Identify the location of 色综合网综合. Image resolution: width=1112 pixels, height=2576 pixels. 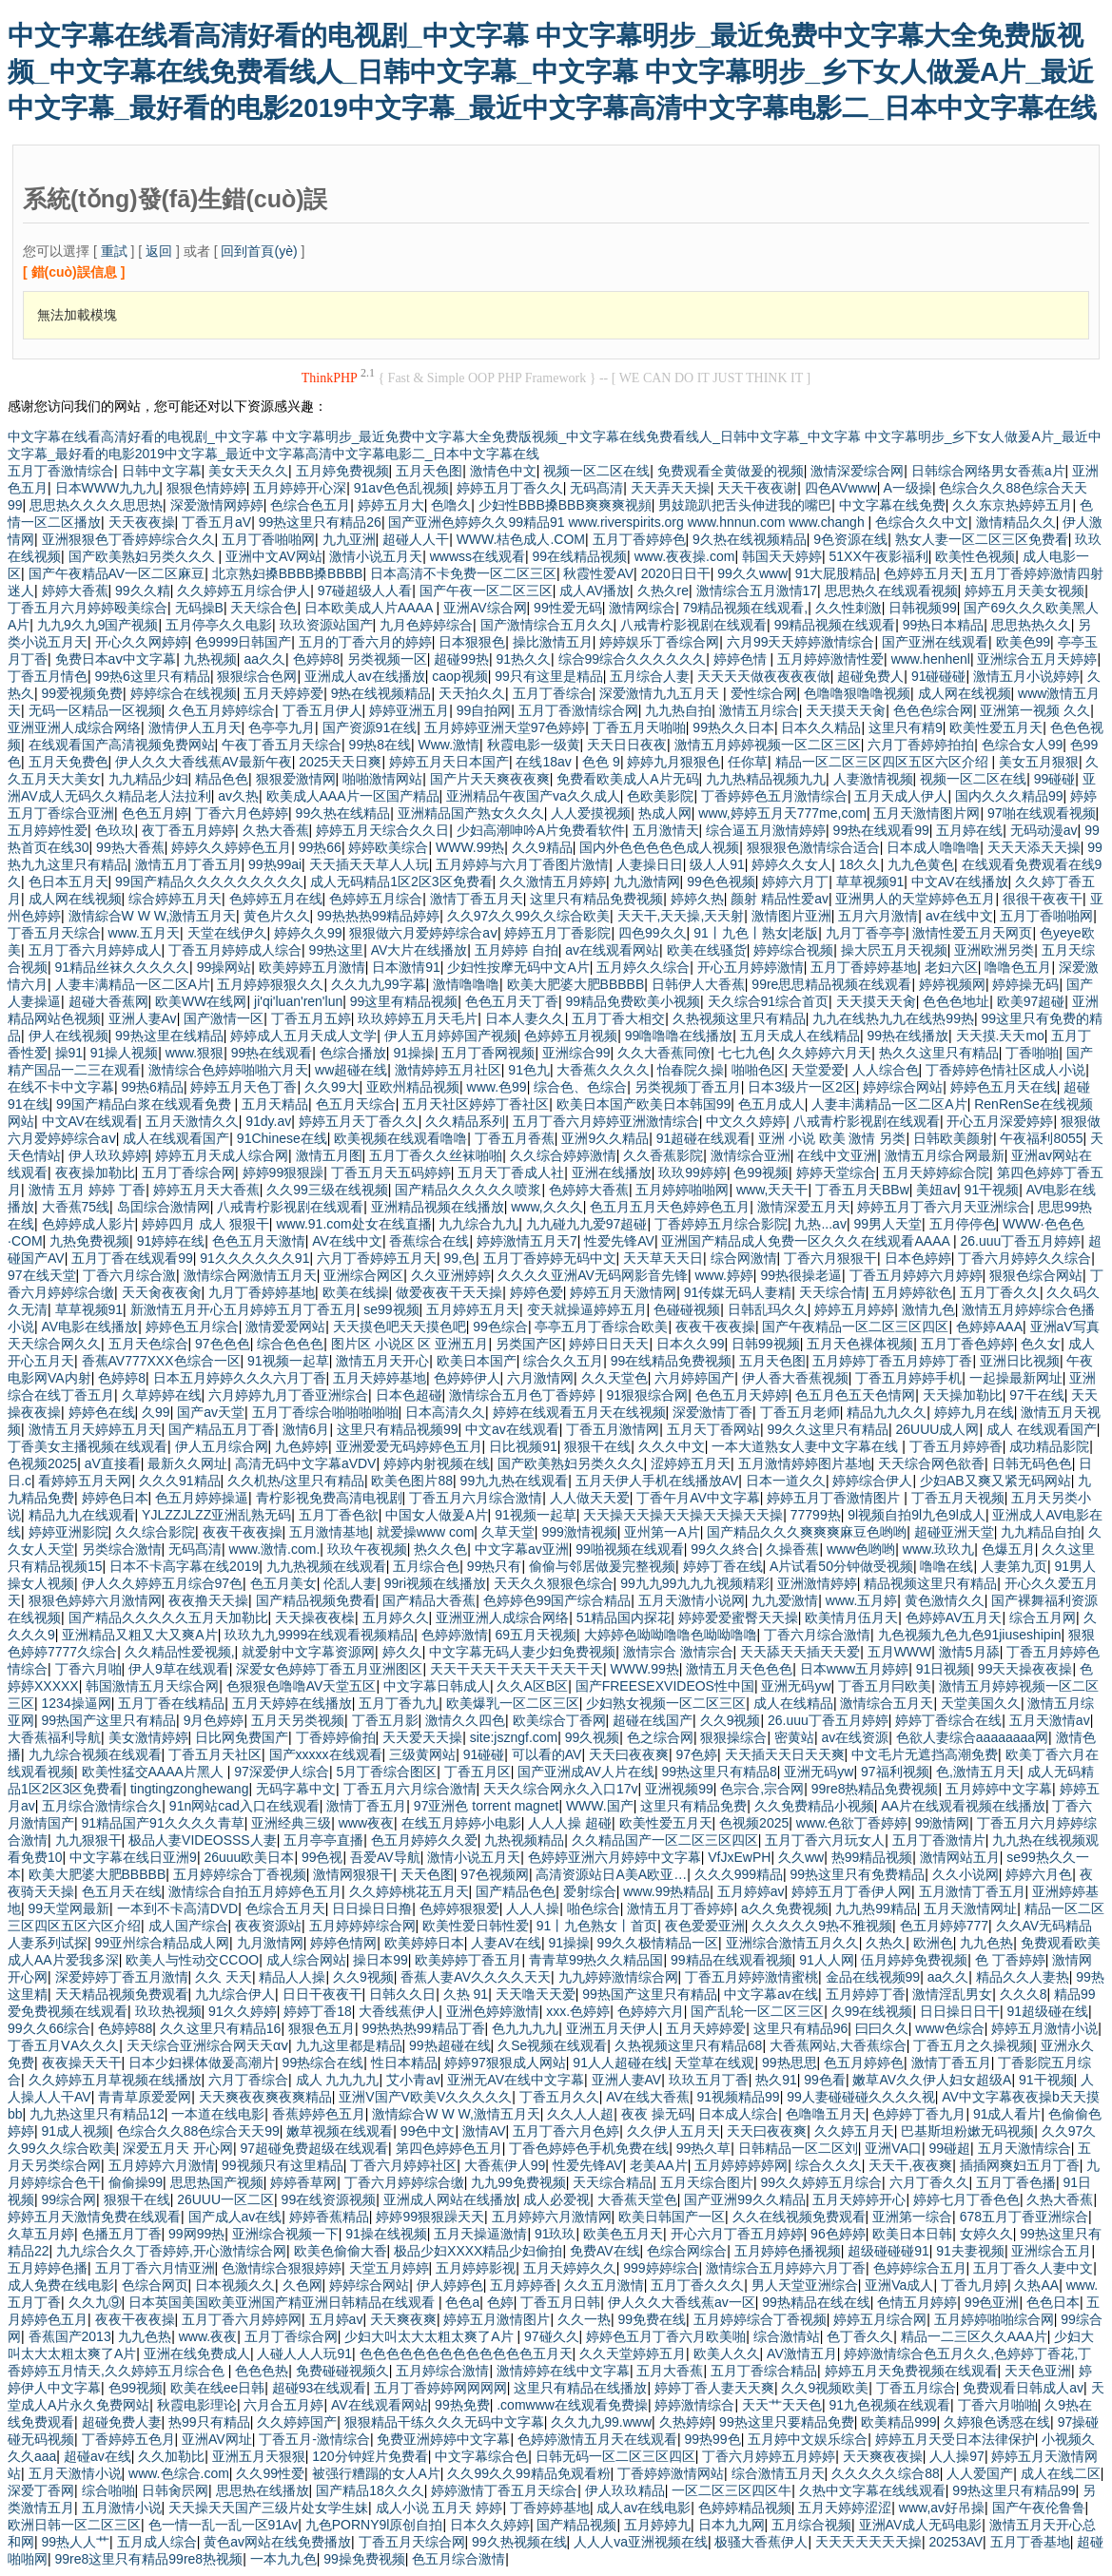
(687, 2250).